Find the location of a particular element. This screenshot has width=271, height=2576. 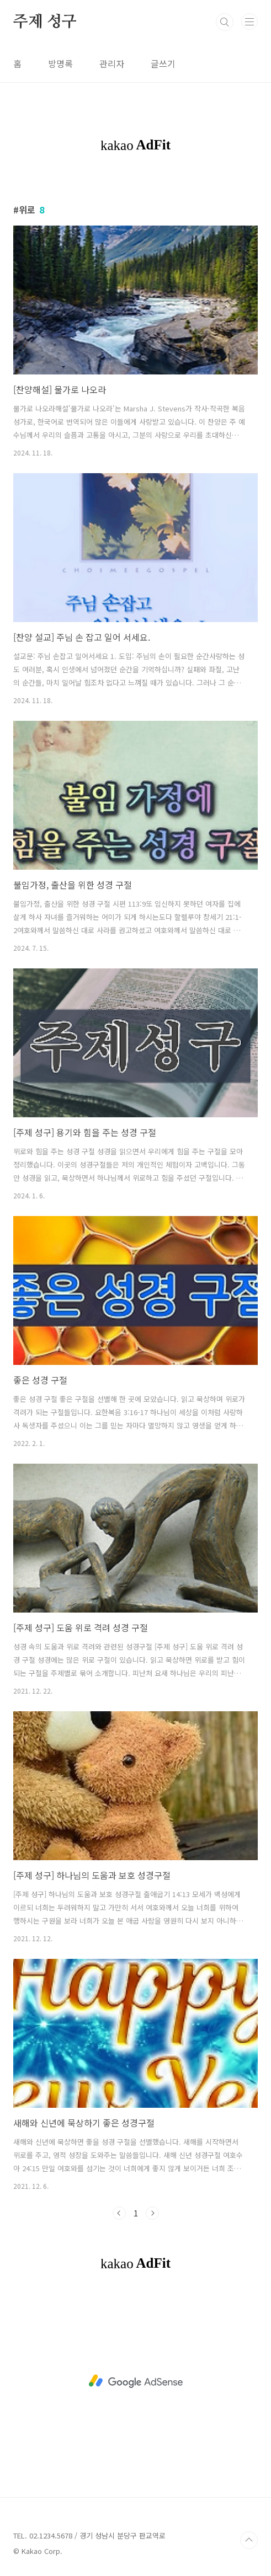

글쓰기 is located at coordinates (163, 63).